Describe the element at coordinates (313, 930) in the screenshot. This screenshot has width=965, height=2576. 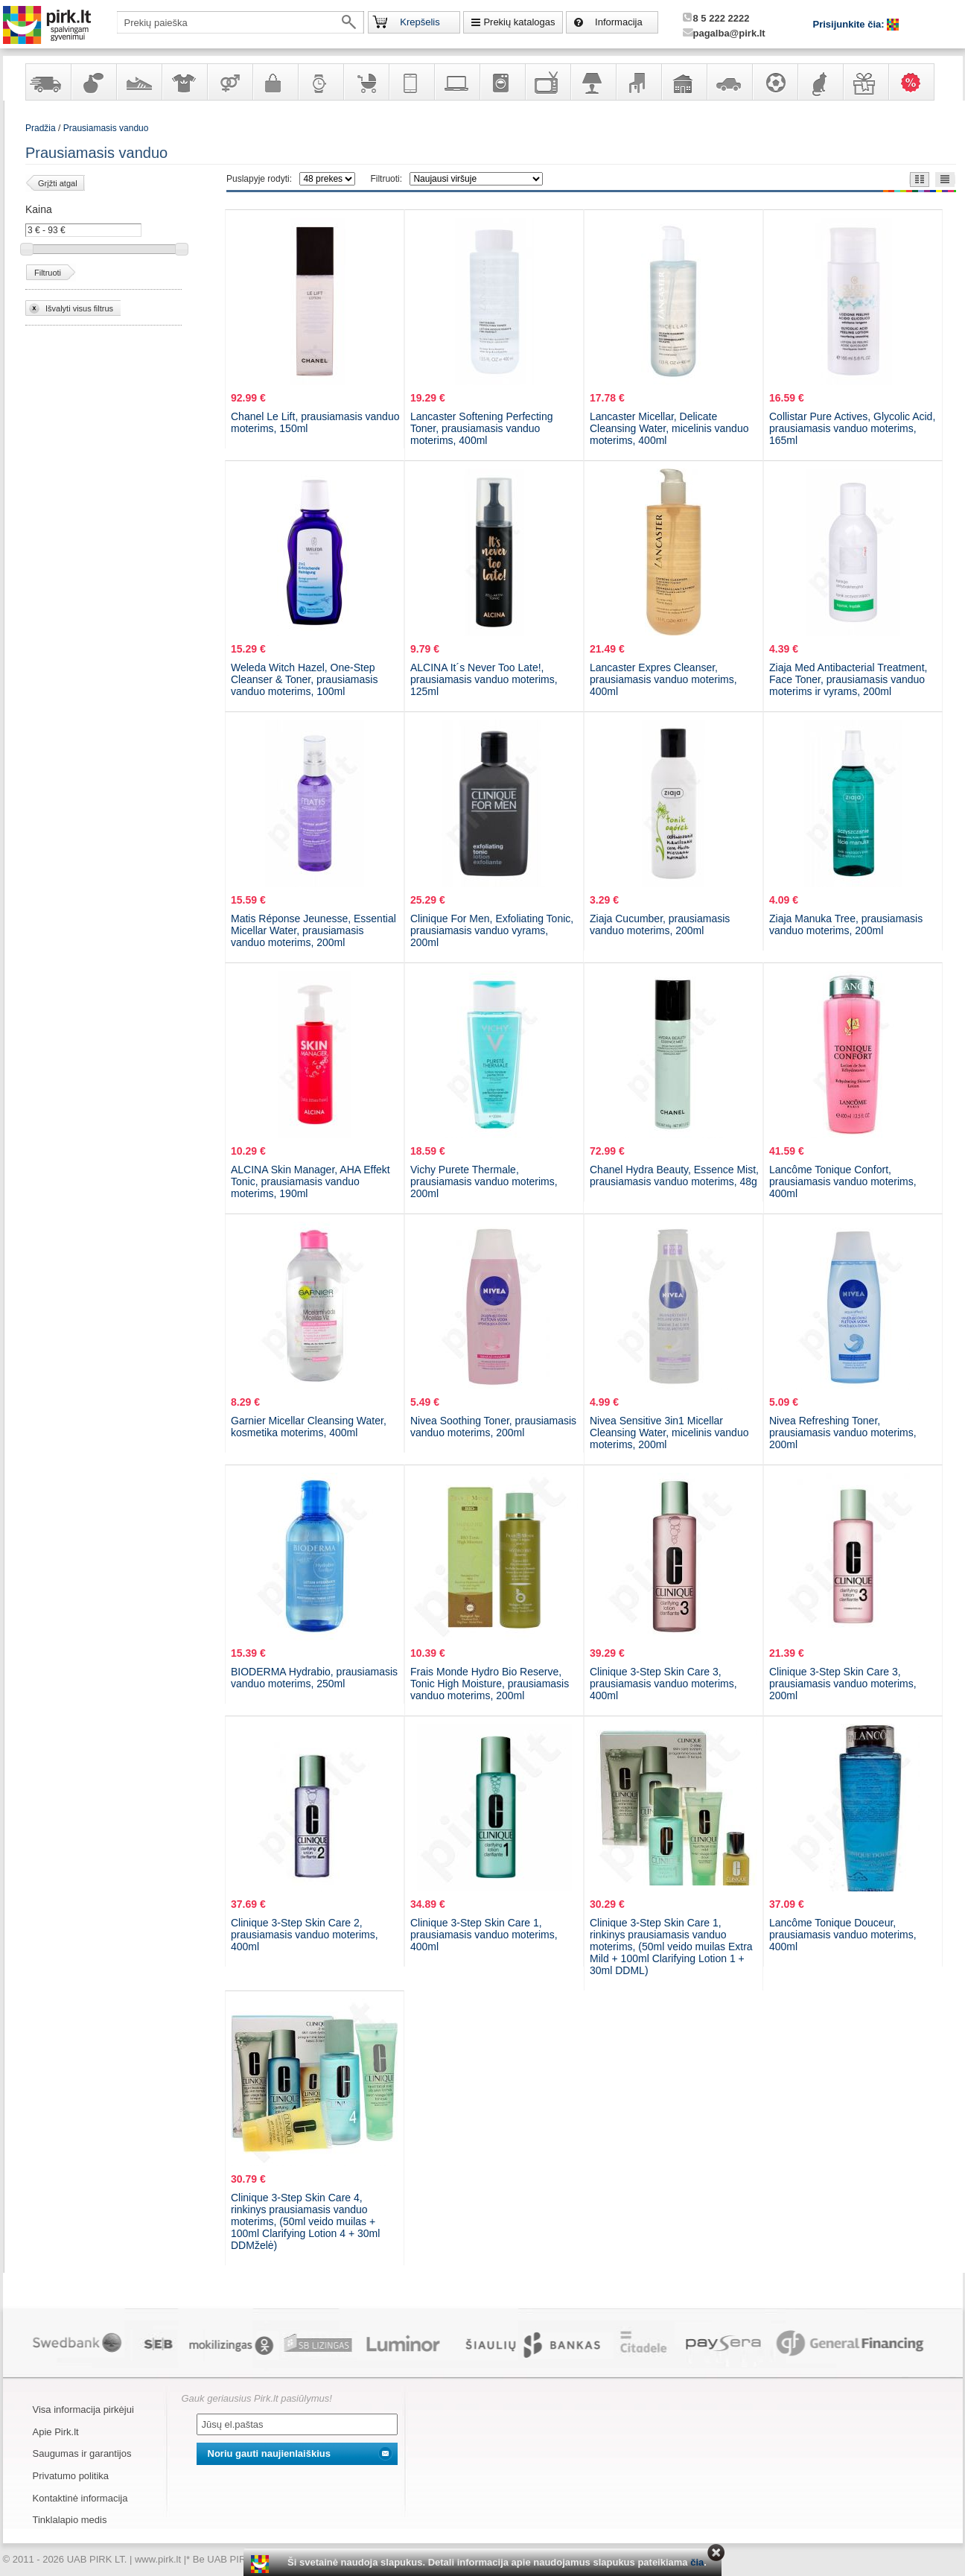
I see `Matis Réponse Jeunesse, Essential Micellar Water, prausiamasis vanduo moterims, 200ml` at that location.